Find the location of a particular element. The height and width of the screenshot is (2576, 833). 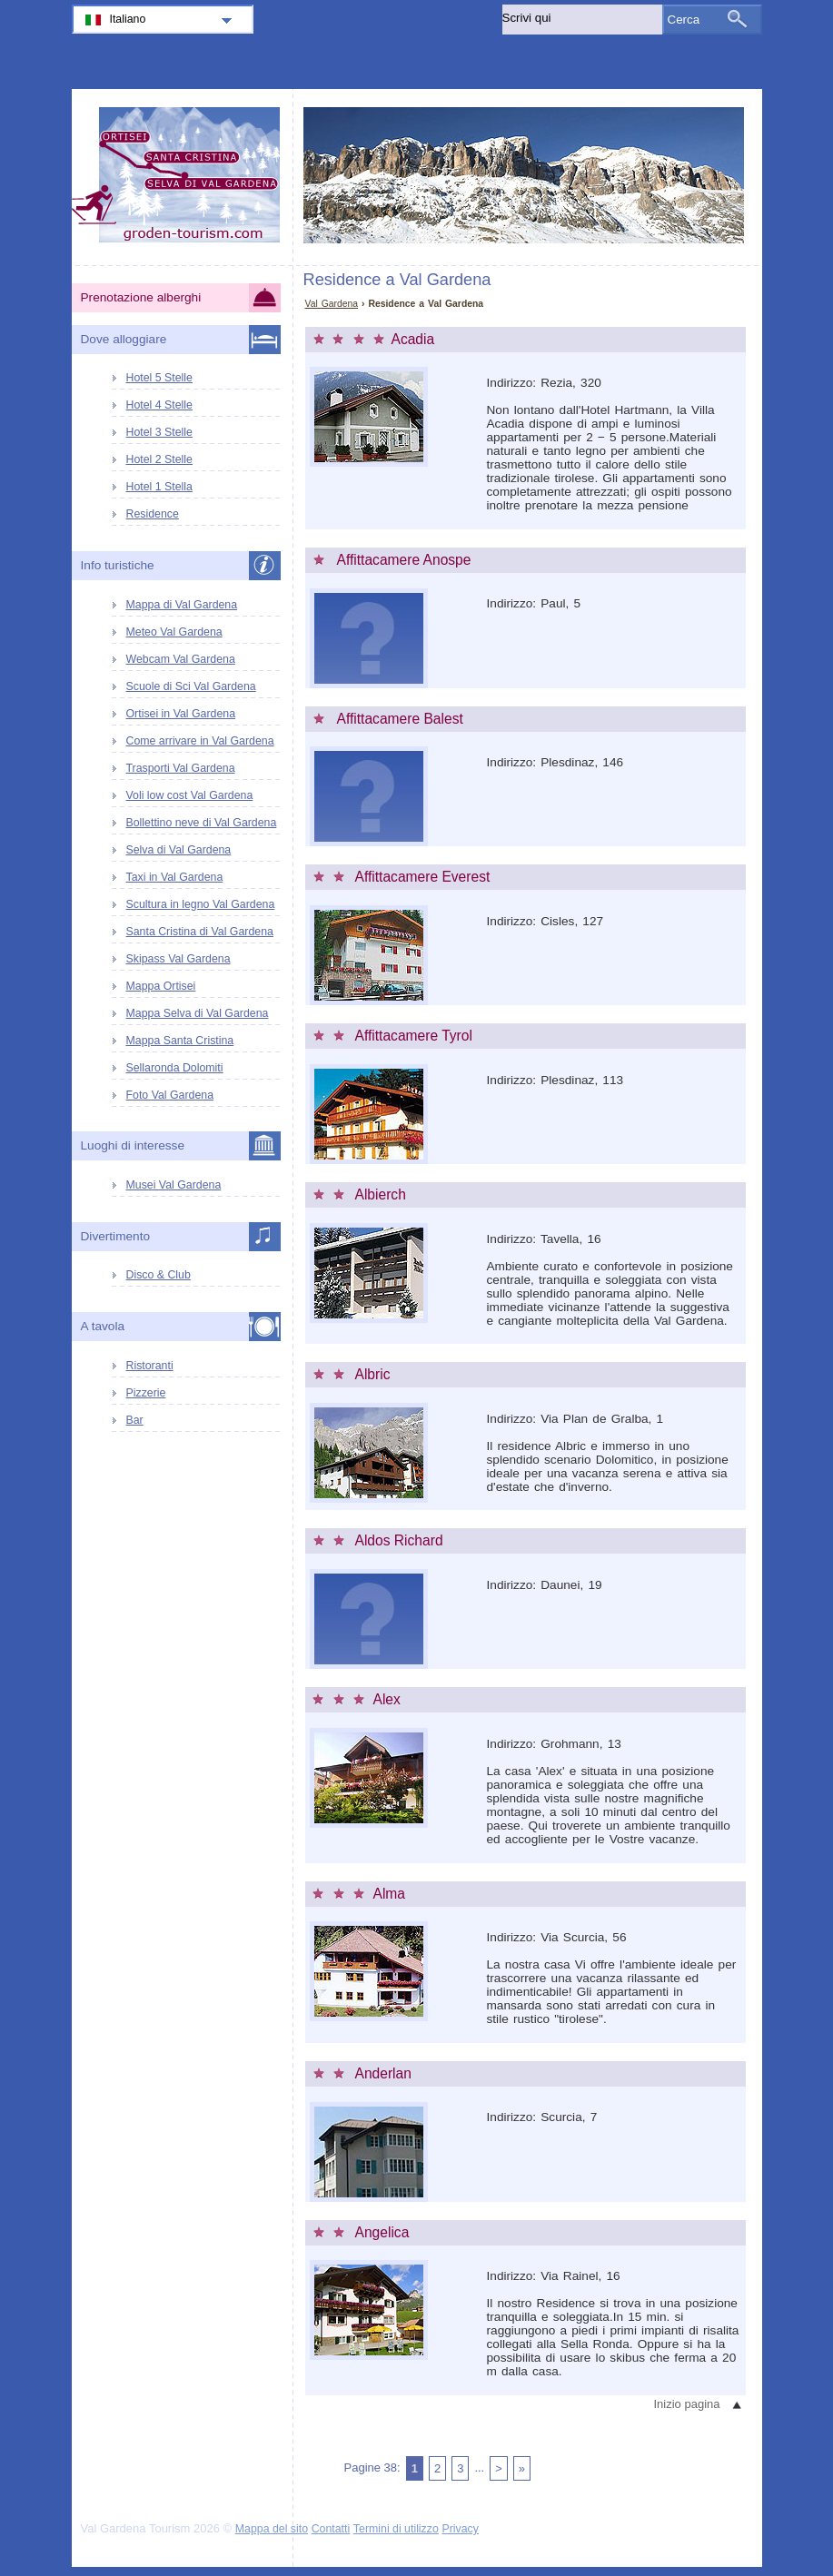

Hotel 5 Stelle is located at coordinates (159, 377).